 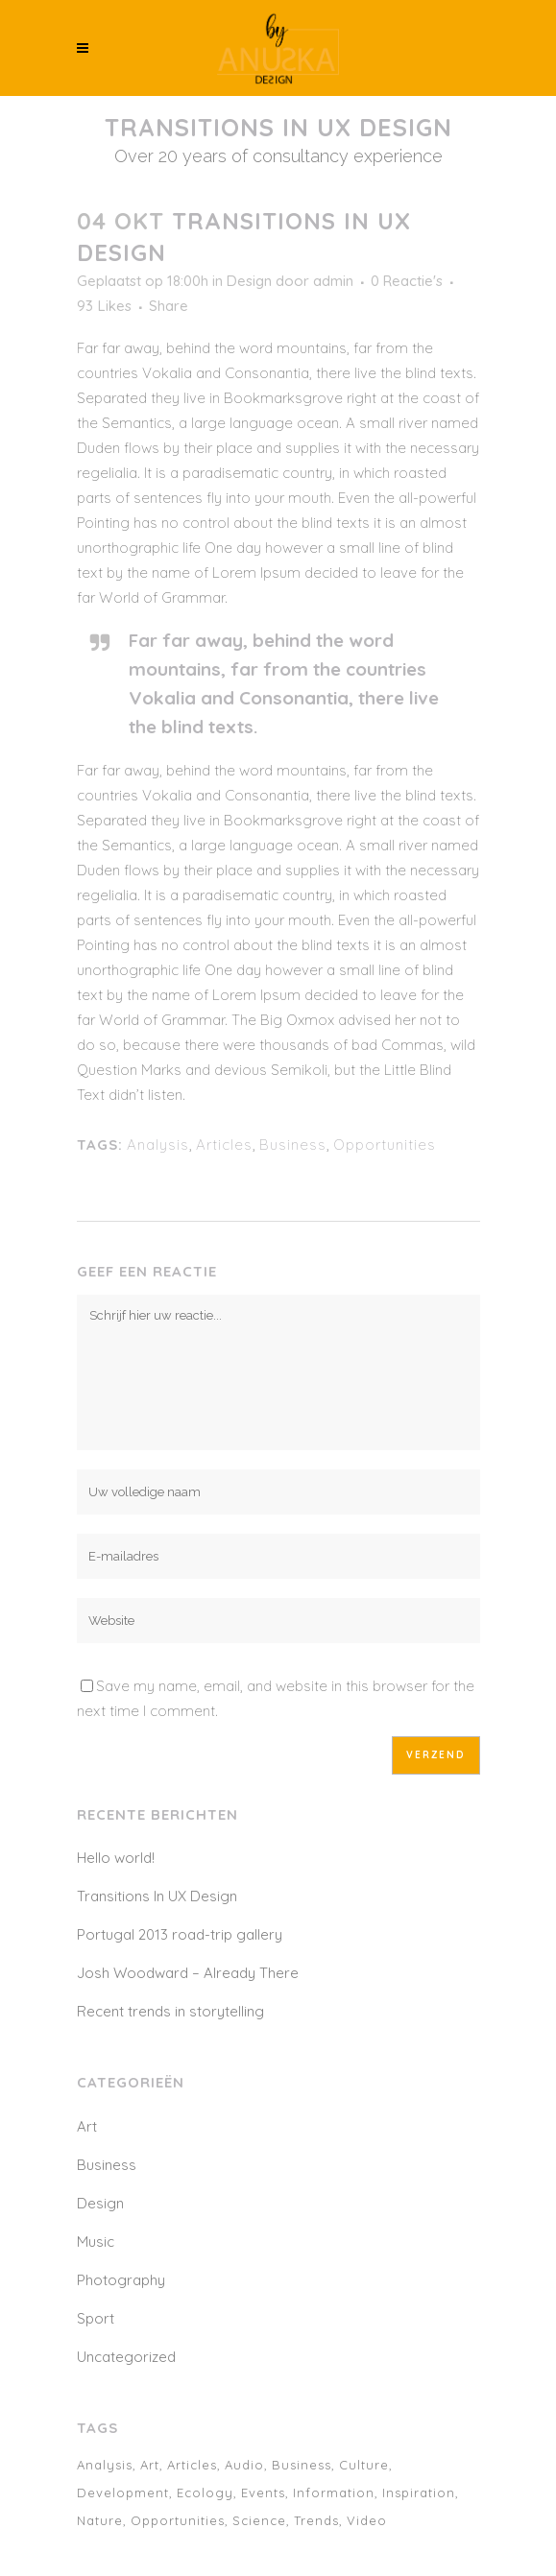 I want to click on Opportunities, so click(x=384, y=1144).